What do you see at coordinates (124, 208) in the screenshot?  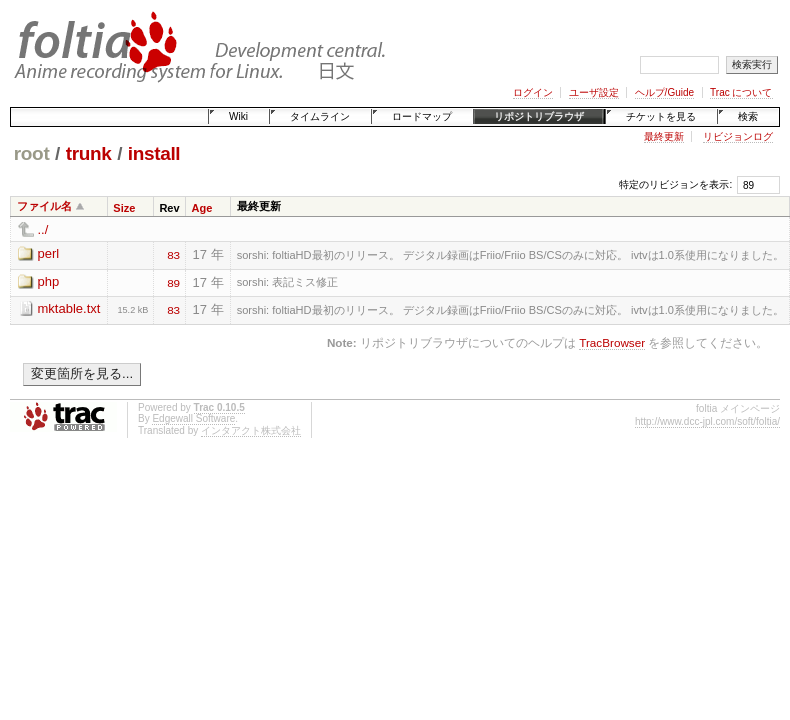 I see `Size` at bounding box center [124, 208].